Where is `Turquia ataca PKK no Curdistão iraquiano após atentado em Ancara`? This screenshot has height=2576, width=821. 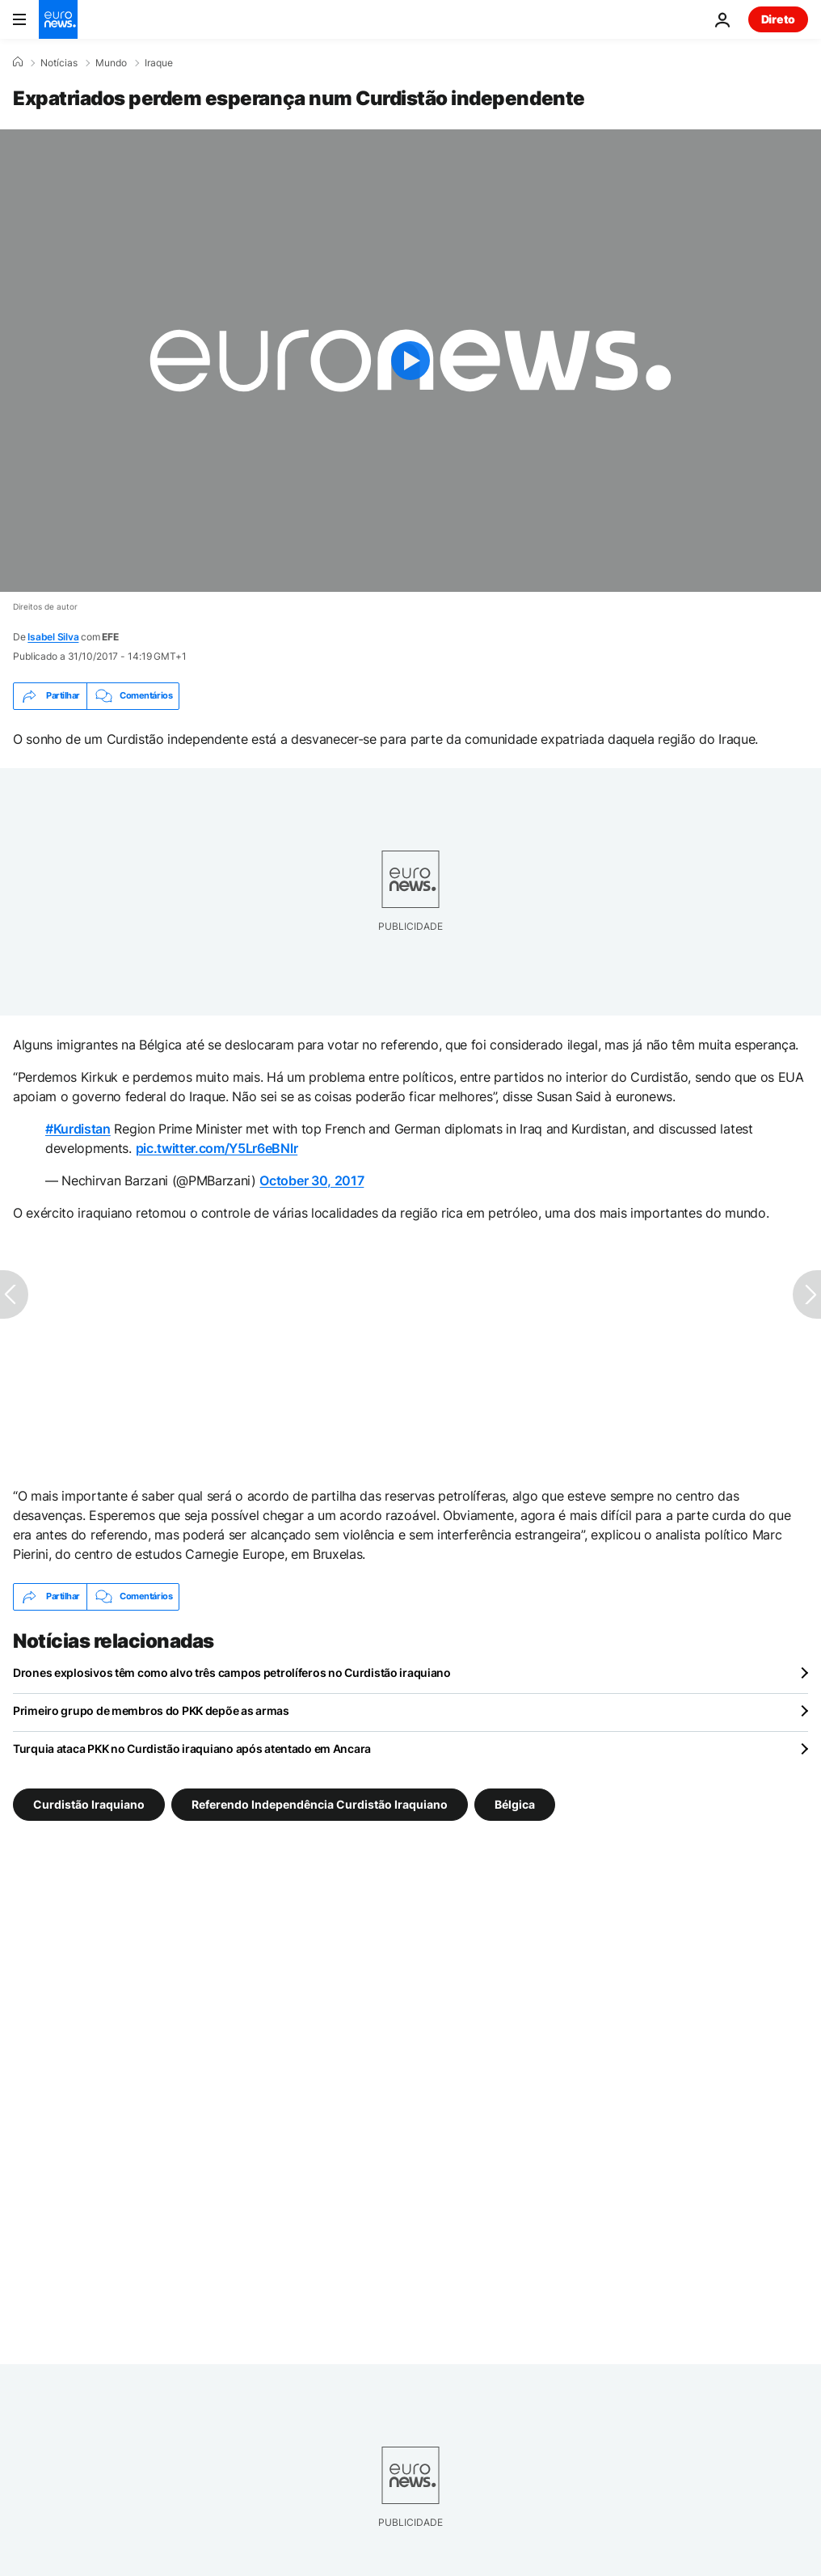
Turquia ataca PKK no Curdistão iraquiano após atentado em Ancara is located at coordinates (192, 1748).